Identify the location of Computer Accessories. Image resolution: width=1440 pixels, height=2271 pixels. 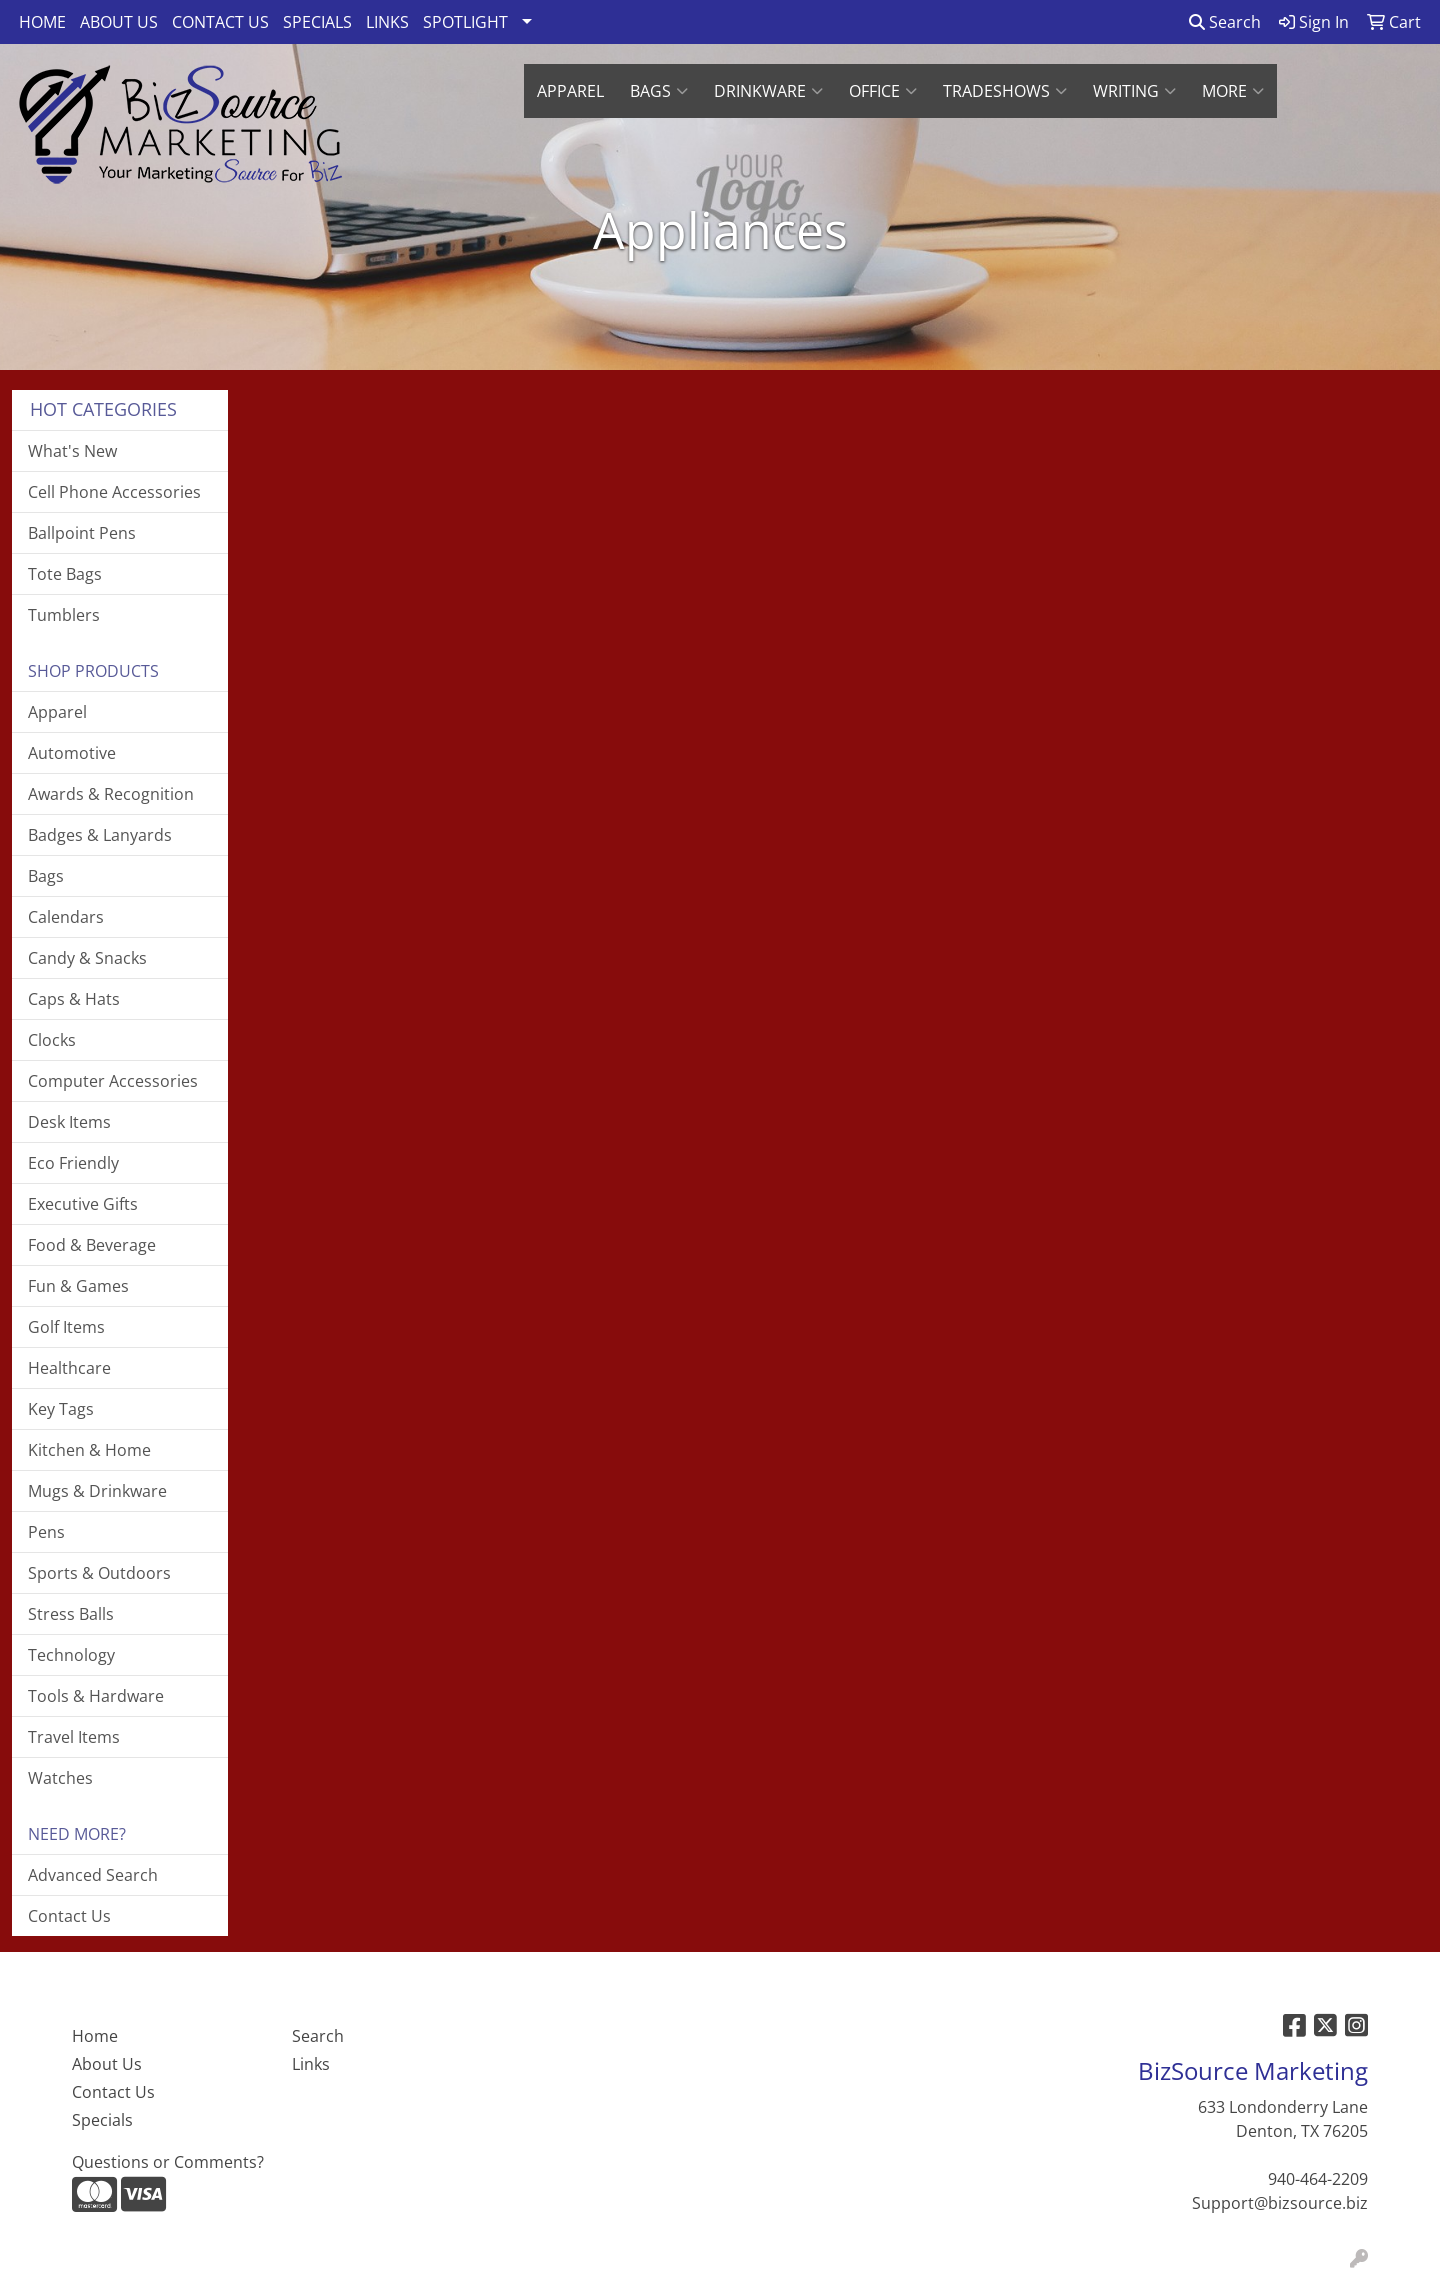
(113, 1081).